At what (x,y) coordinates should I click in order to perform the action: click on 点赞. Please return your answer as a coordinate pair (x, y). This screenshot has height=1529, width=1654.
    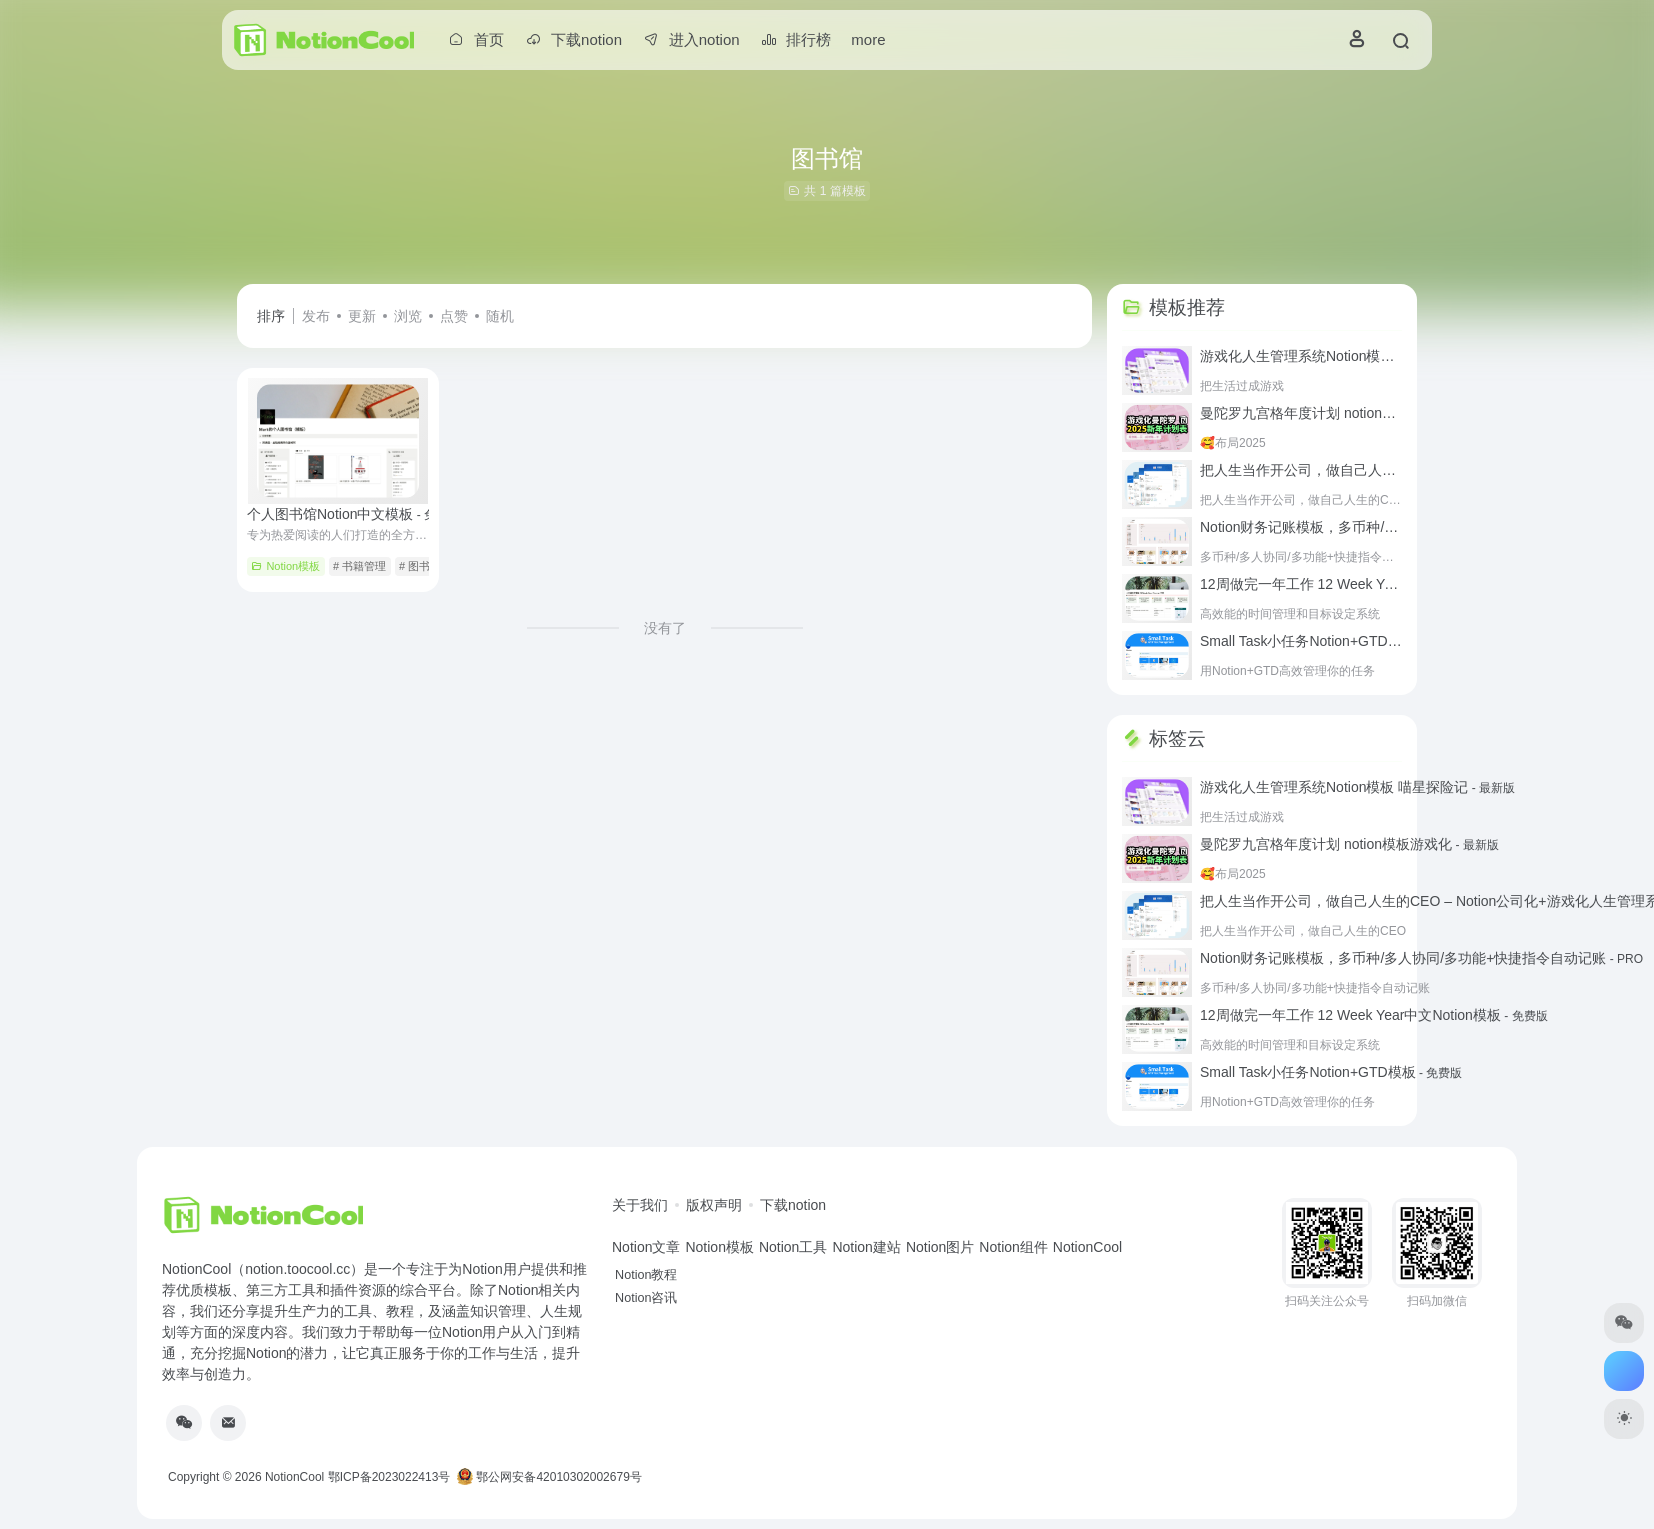
    Looking at the image, I should click on (454, 316).